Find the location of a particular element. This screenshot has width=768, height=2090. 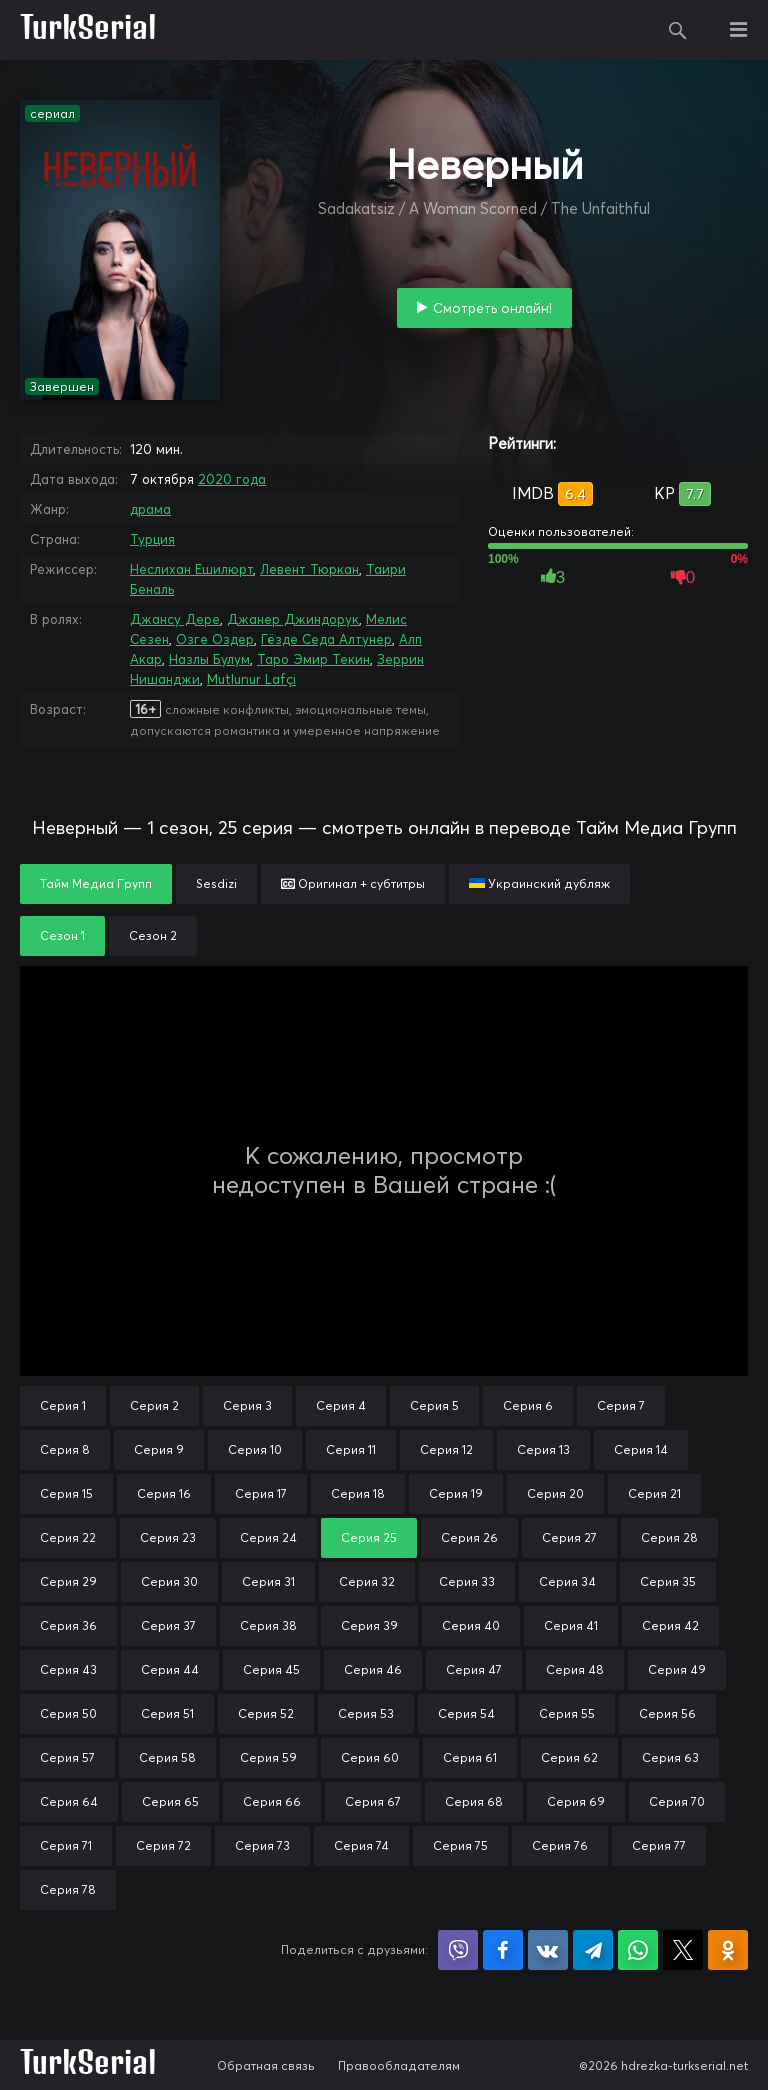

Серия 65 is located at coordinates (170, 1801).